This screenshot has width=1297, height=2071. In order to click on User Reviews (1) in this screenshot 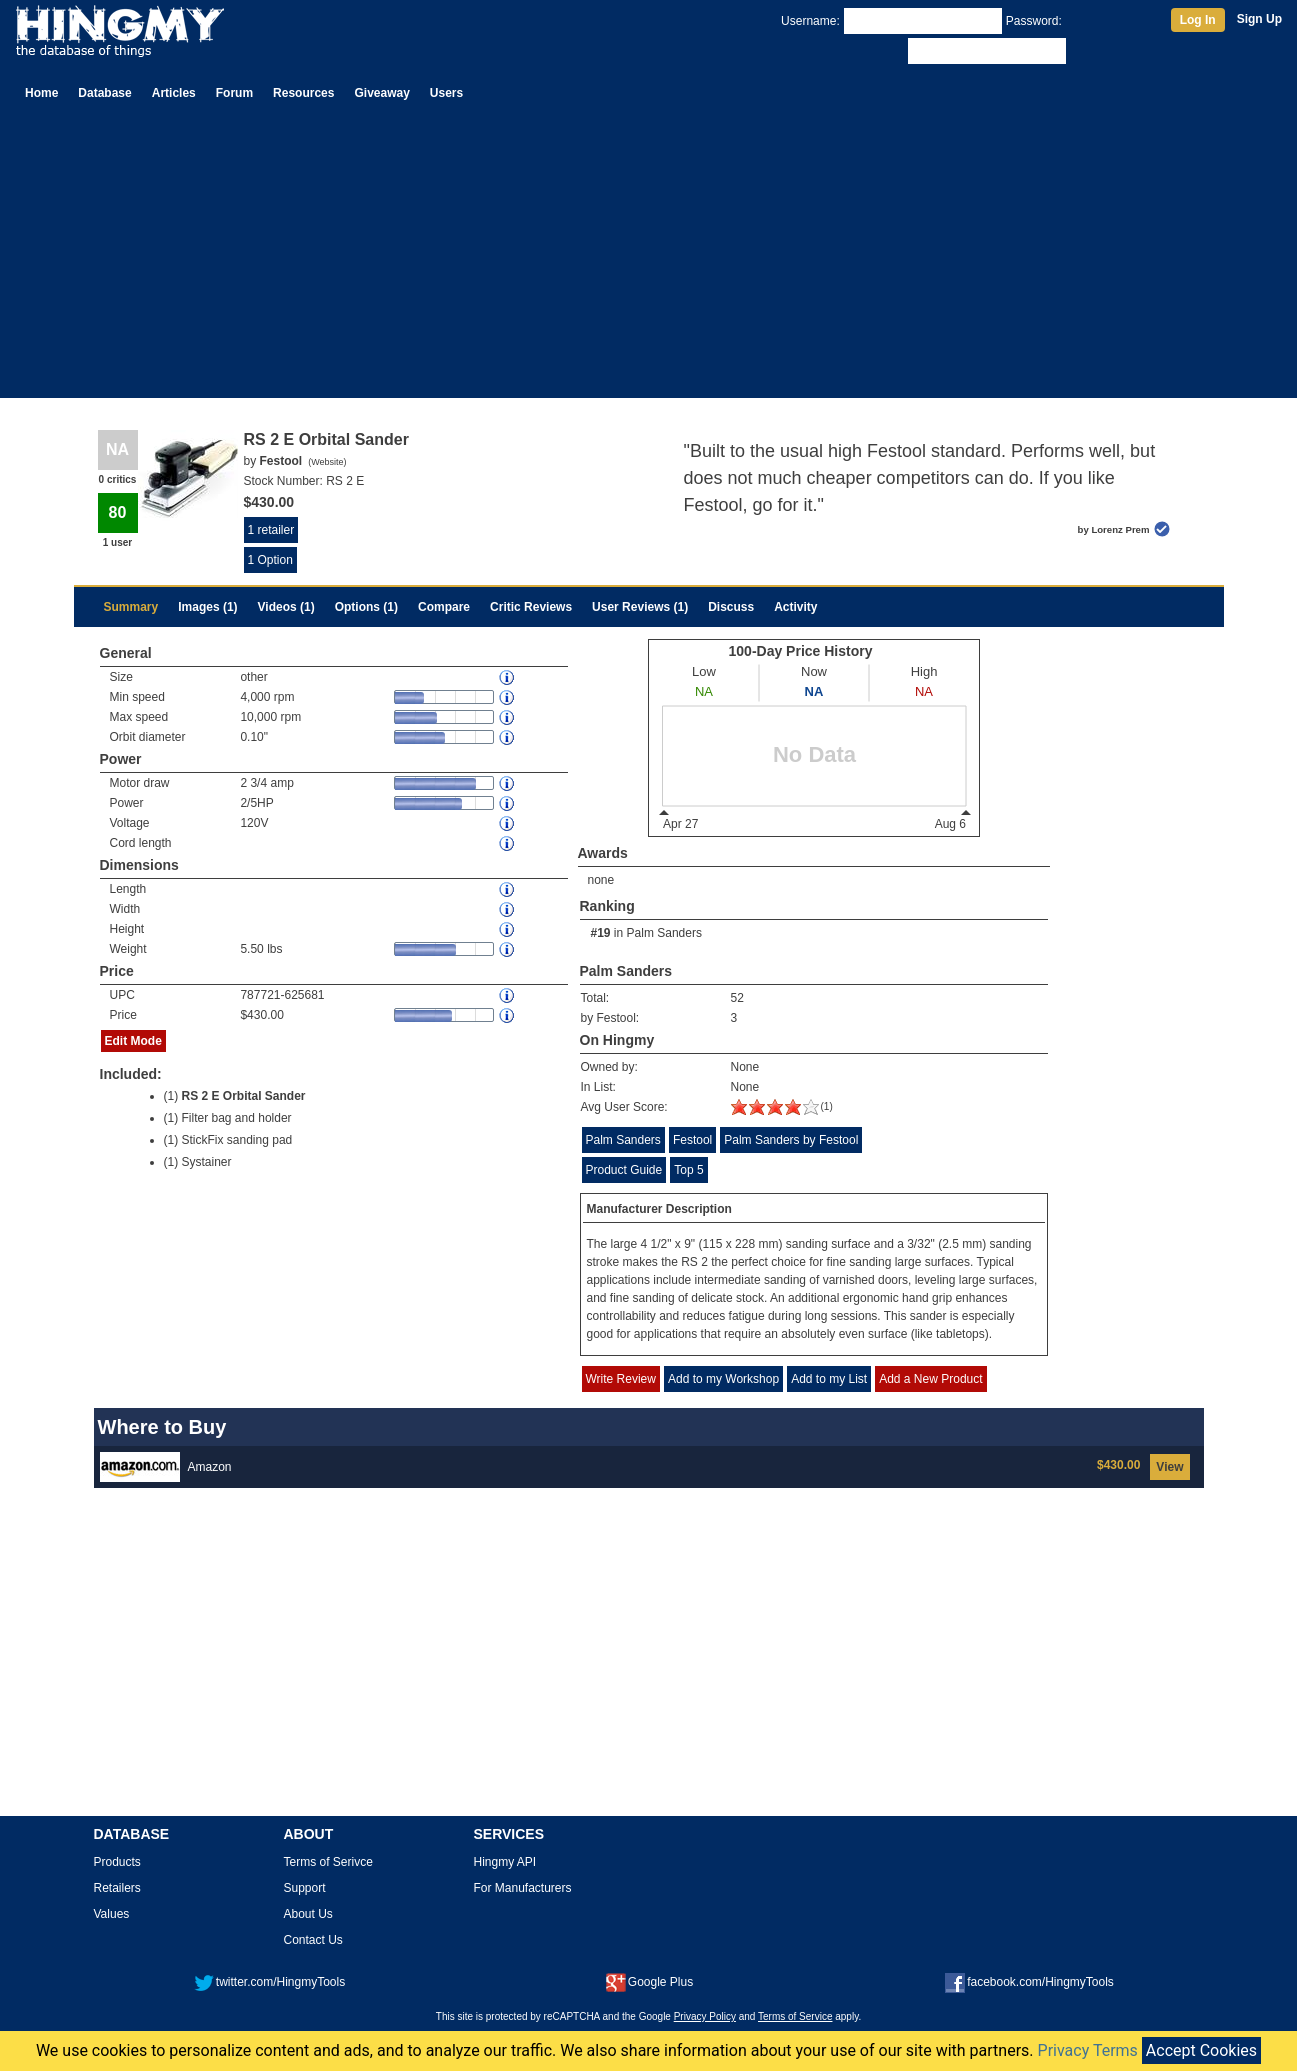, I will do `click(640, 607)`.